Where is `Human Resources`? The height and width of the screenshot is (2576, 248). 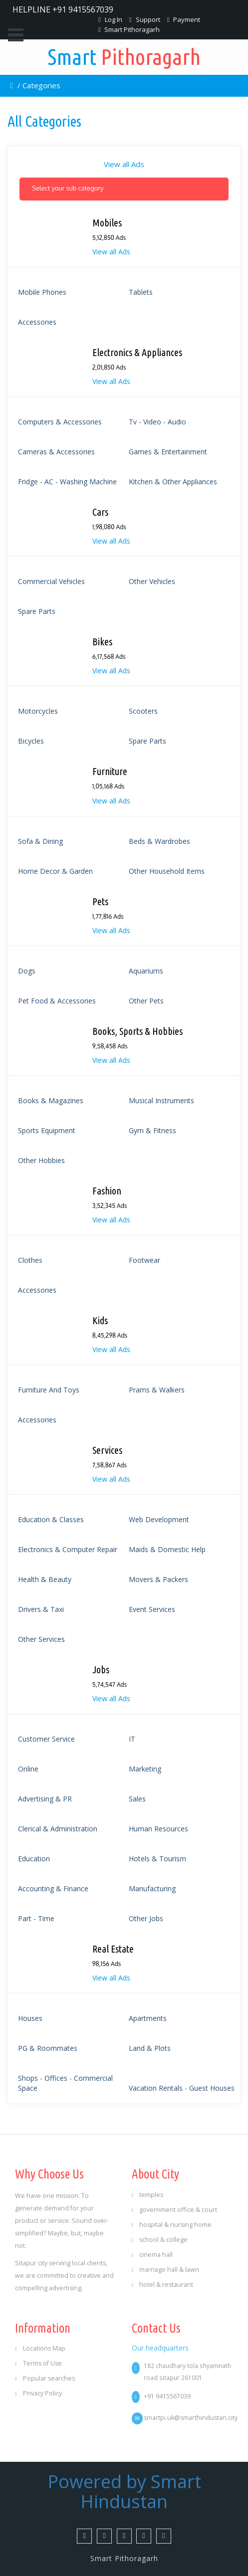
Human Resources is located at coordinates (158, 1828).